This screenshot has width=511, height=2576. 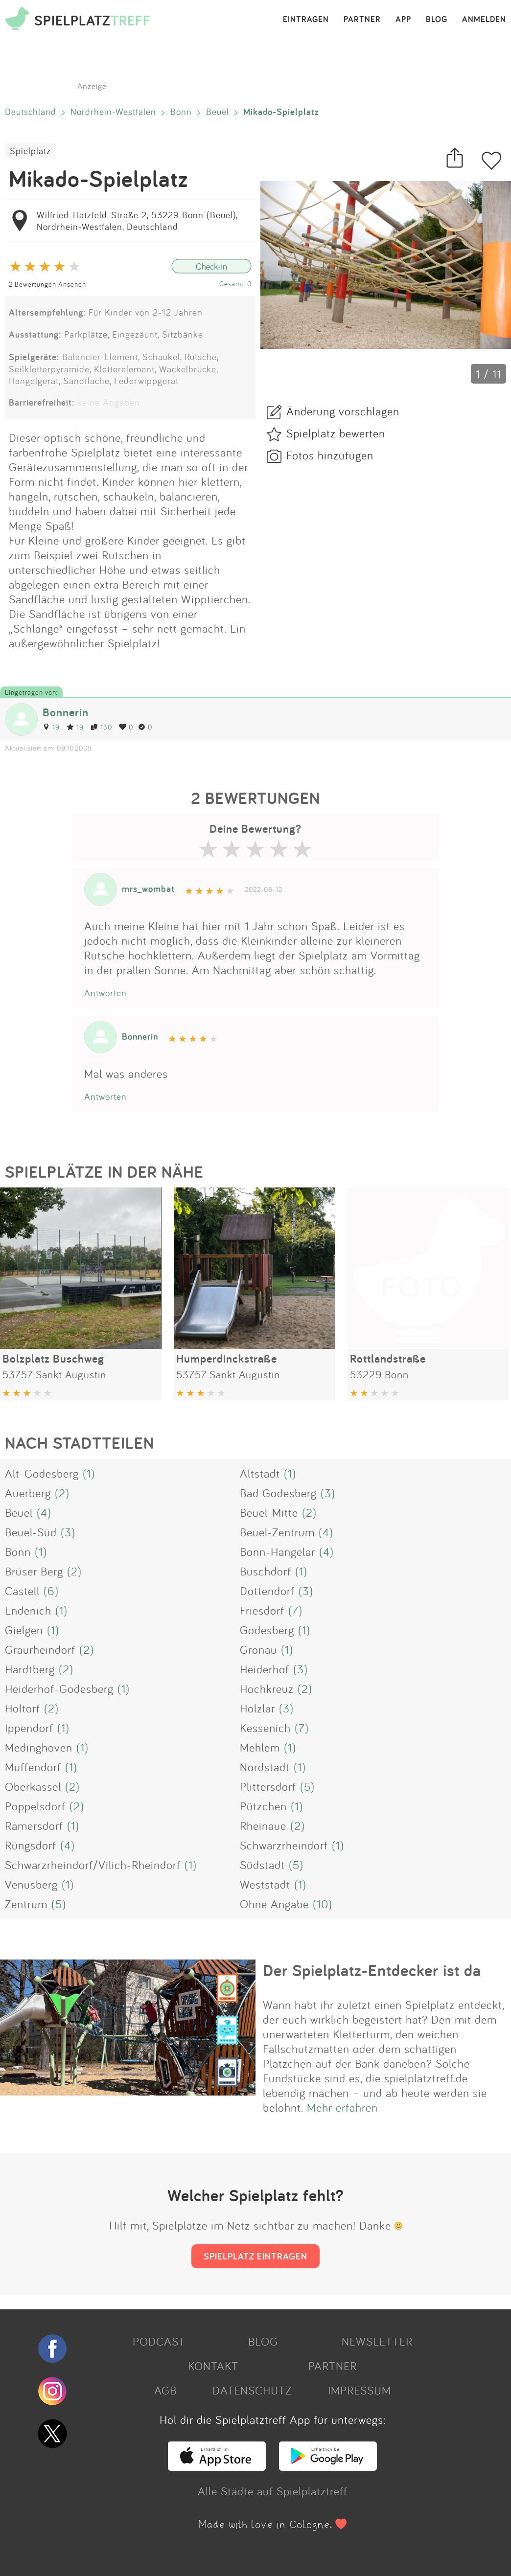 I want to click on Holzlar, so click(x=257, y=1708).